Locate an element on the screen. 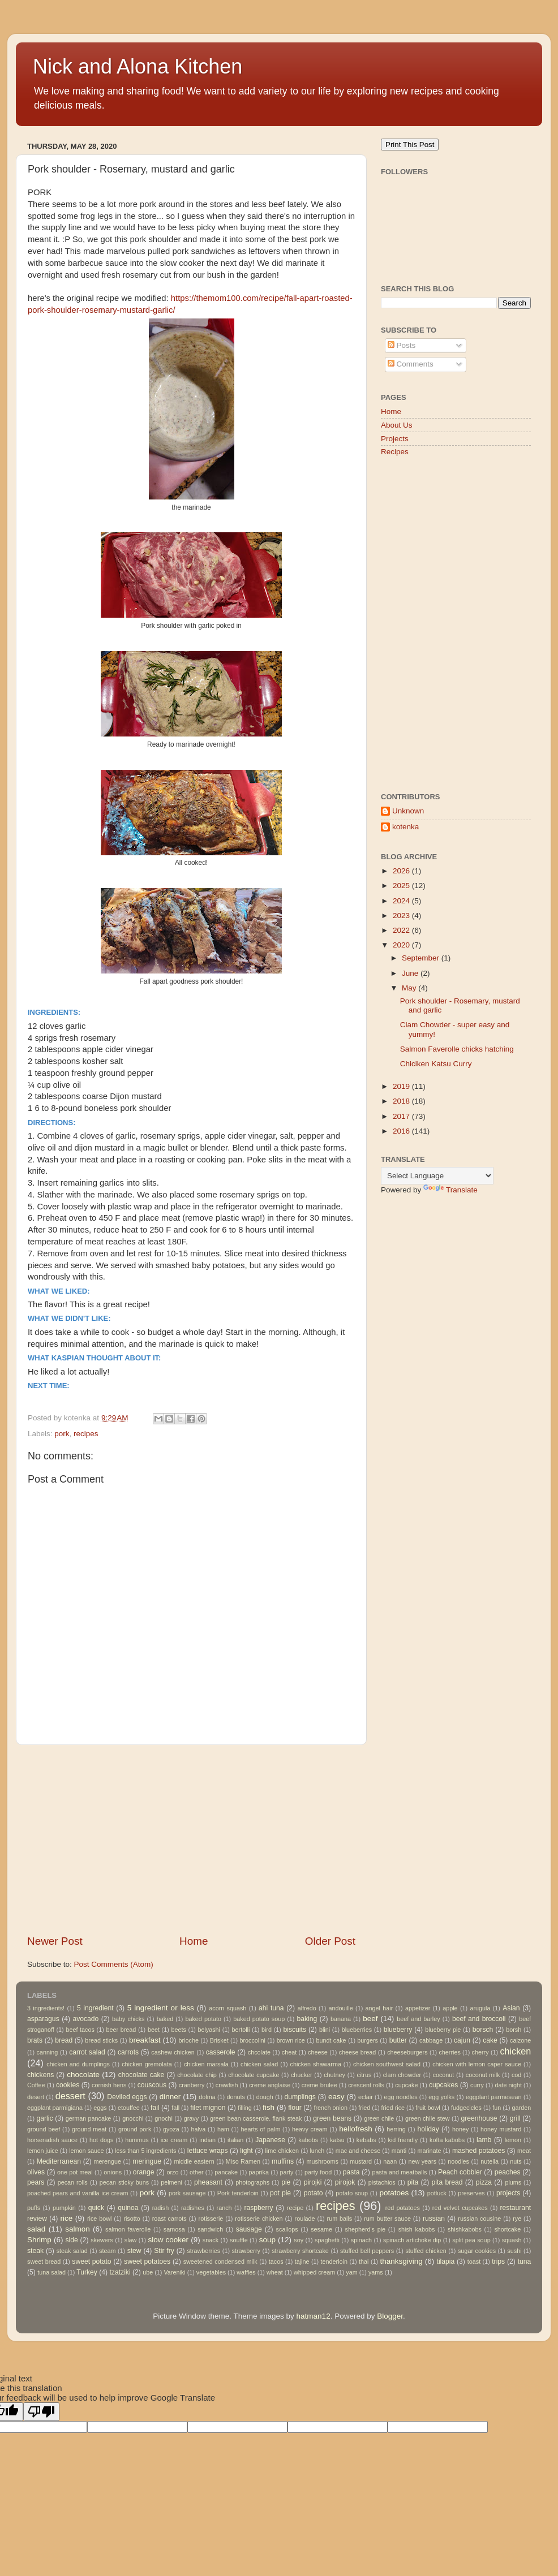 The image size is (558, 2576). 2023 is located at coordinates (402, 915).